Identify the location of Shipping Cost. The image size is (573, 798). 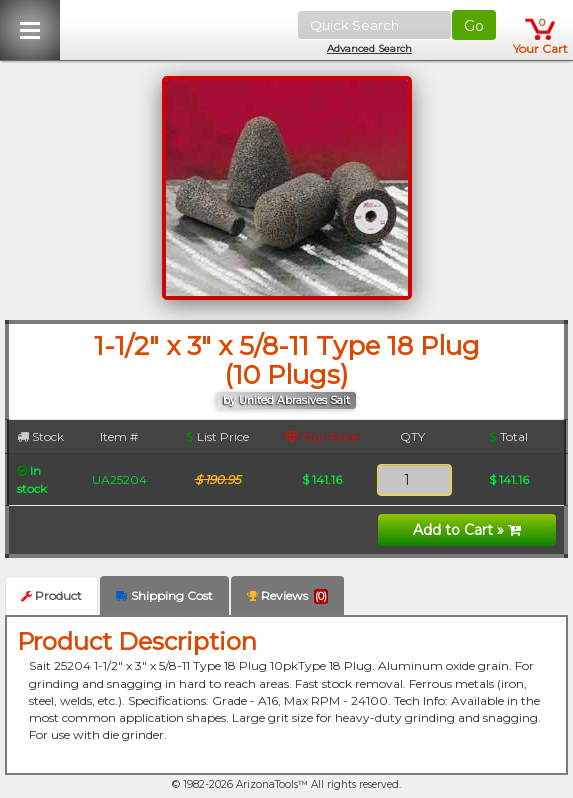
(164, 595).